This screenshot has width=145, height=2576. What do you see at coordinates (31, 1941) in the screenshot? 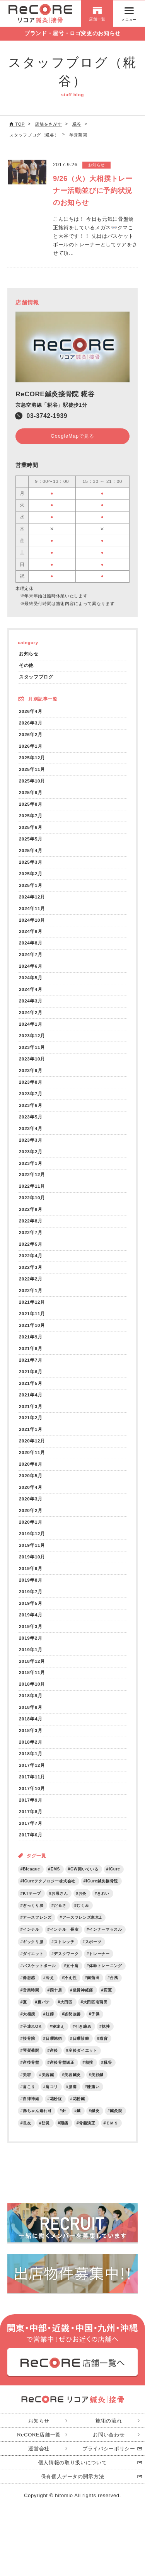
I see `インテル` at bounding box center [31, 1941].